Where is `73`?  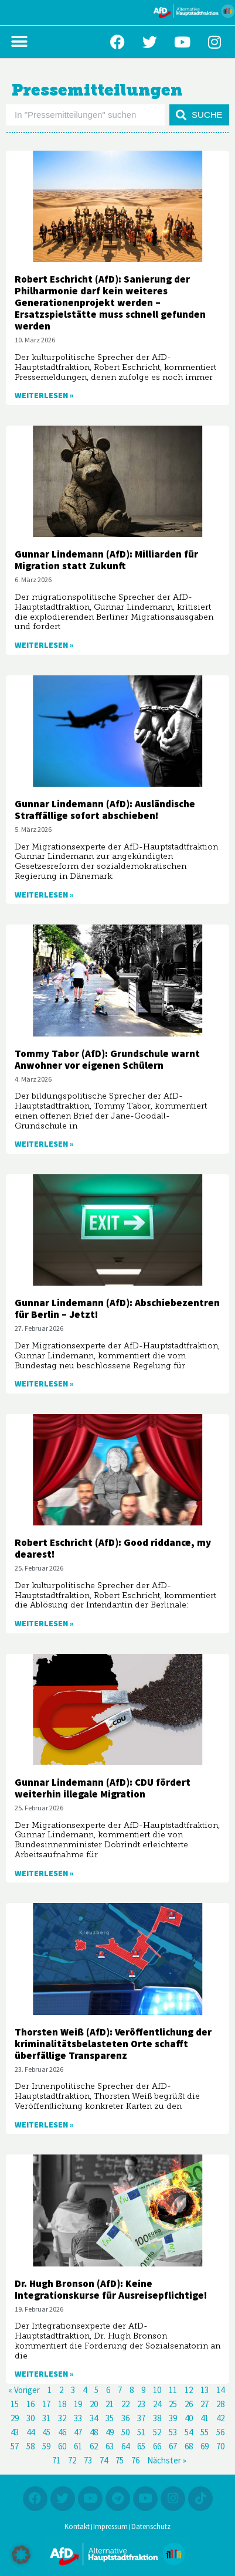 73 is located at coordinates (88, 2460).